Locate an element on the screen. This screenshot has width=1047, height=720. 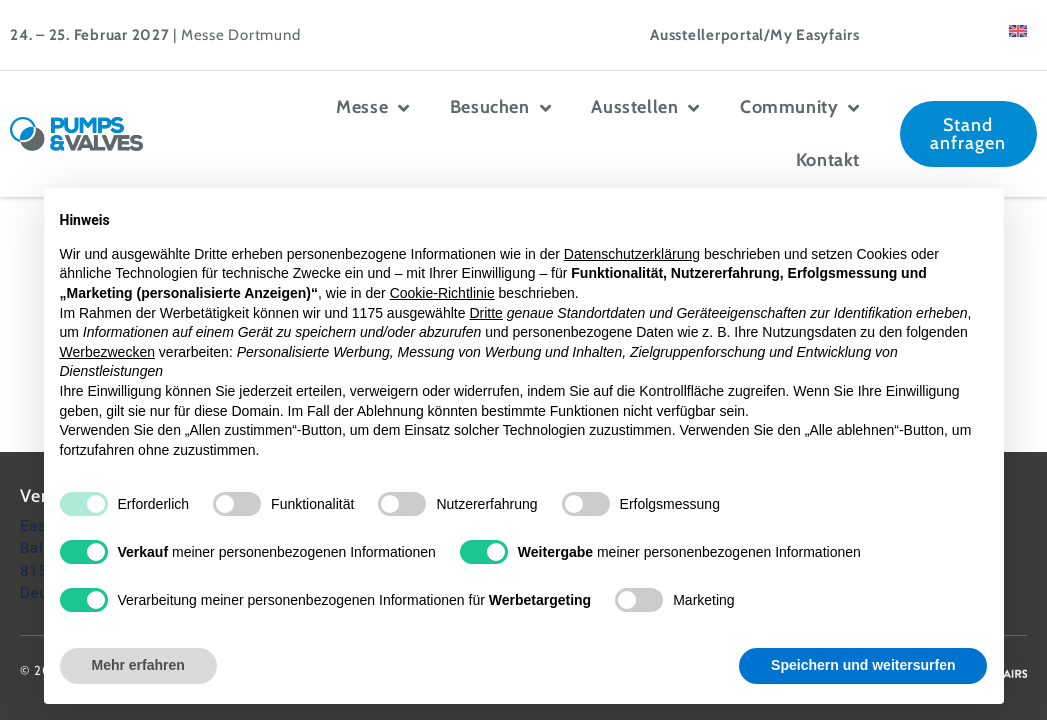
Messe is located at coordinates (373, 108).